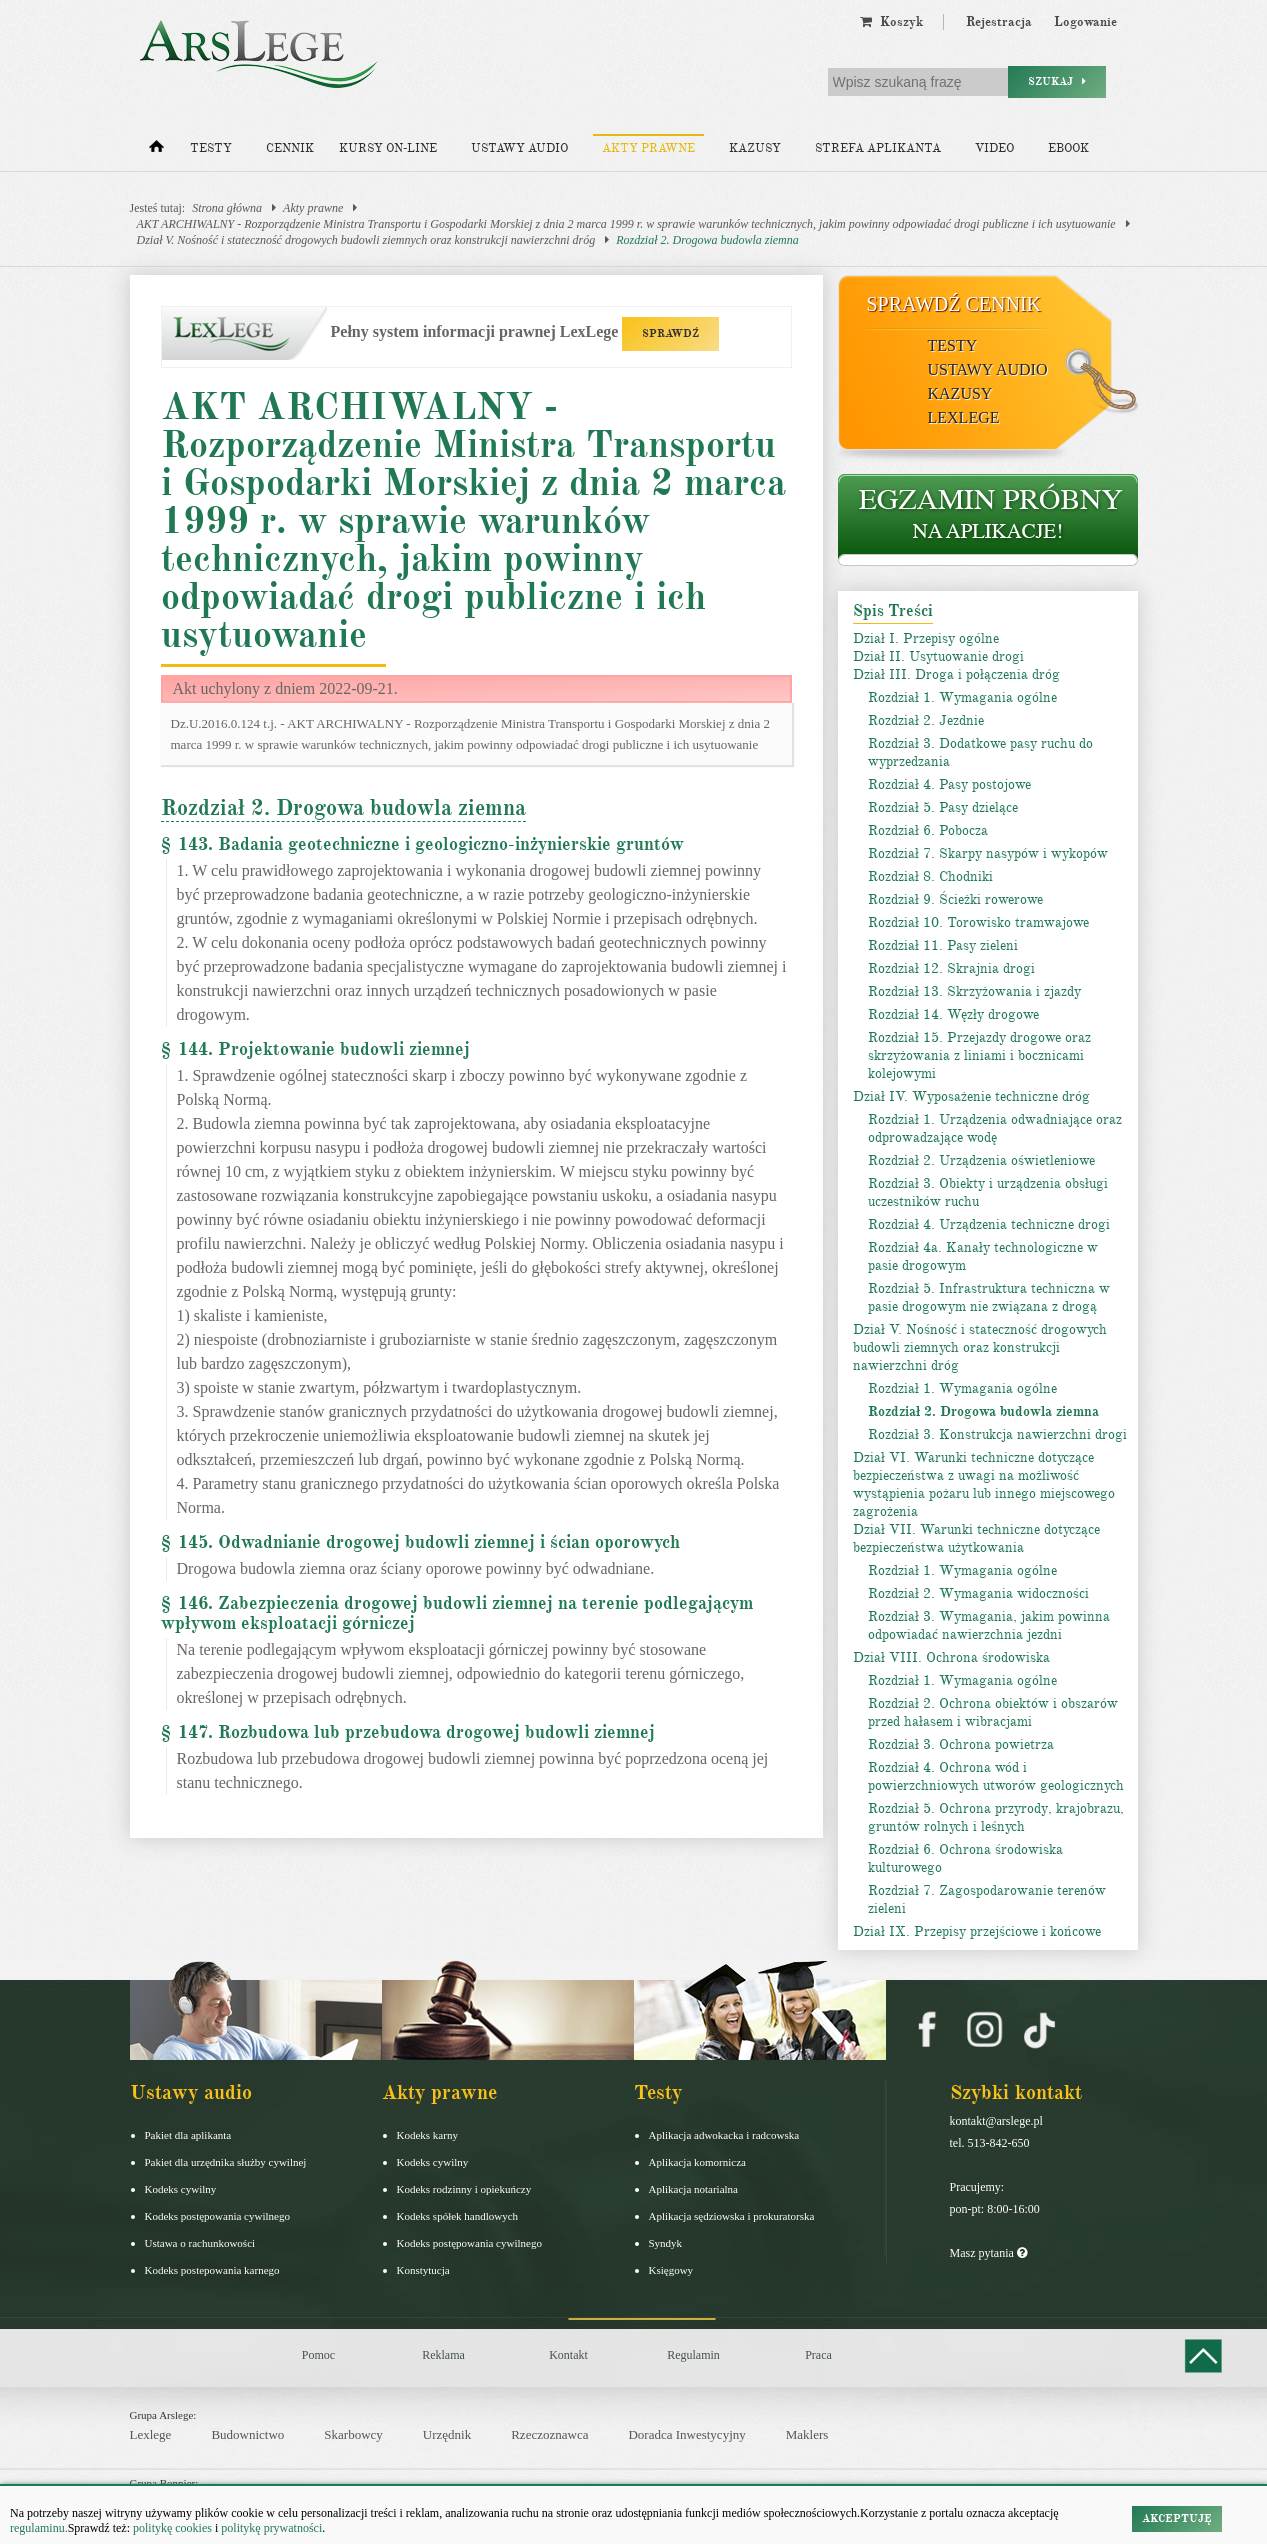 The image size is (1267, 2544). I want to click on Pakiet dla urzędnika służby cywilnej, so click(226, 2162).